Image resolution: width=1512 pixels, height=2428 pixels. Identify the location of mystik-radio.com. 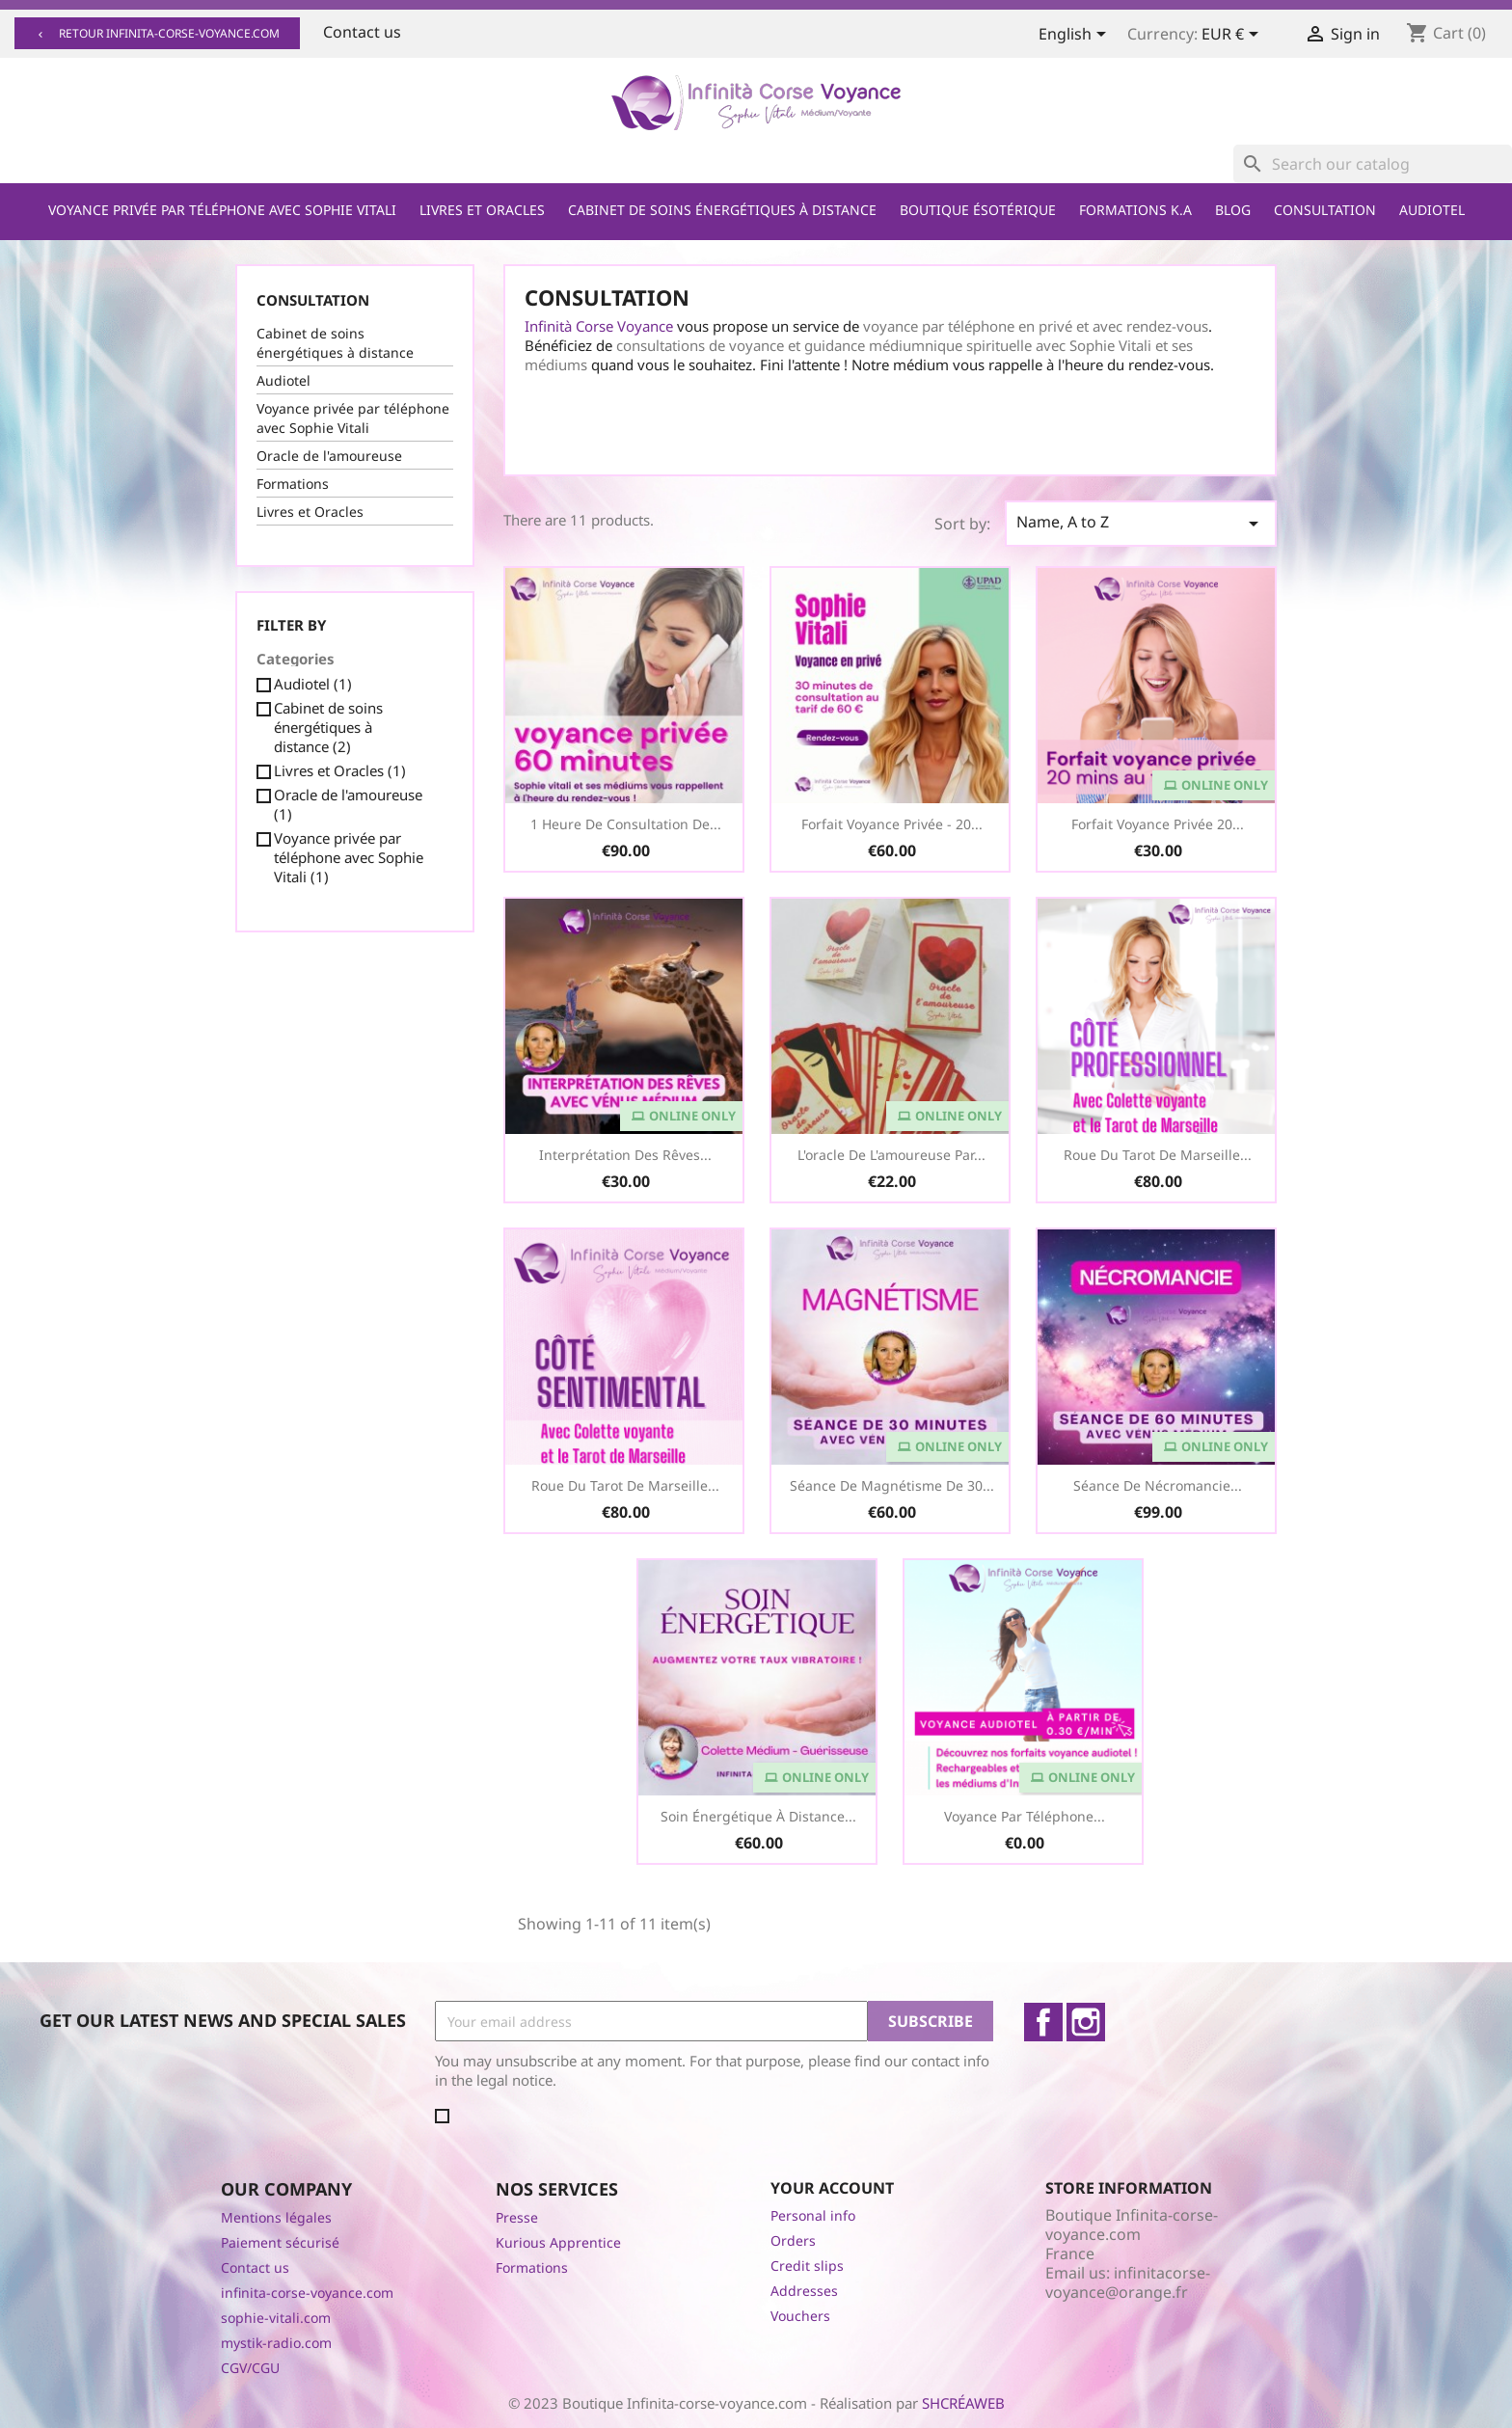
(276, 2343).